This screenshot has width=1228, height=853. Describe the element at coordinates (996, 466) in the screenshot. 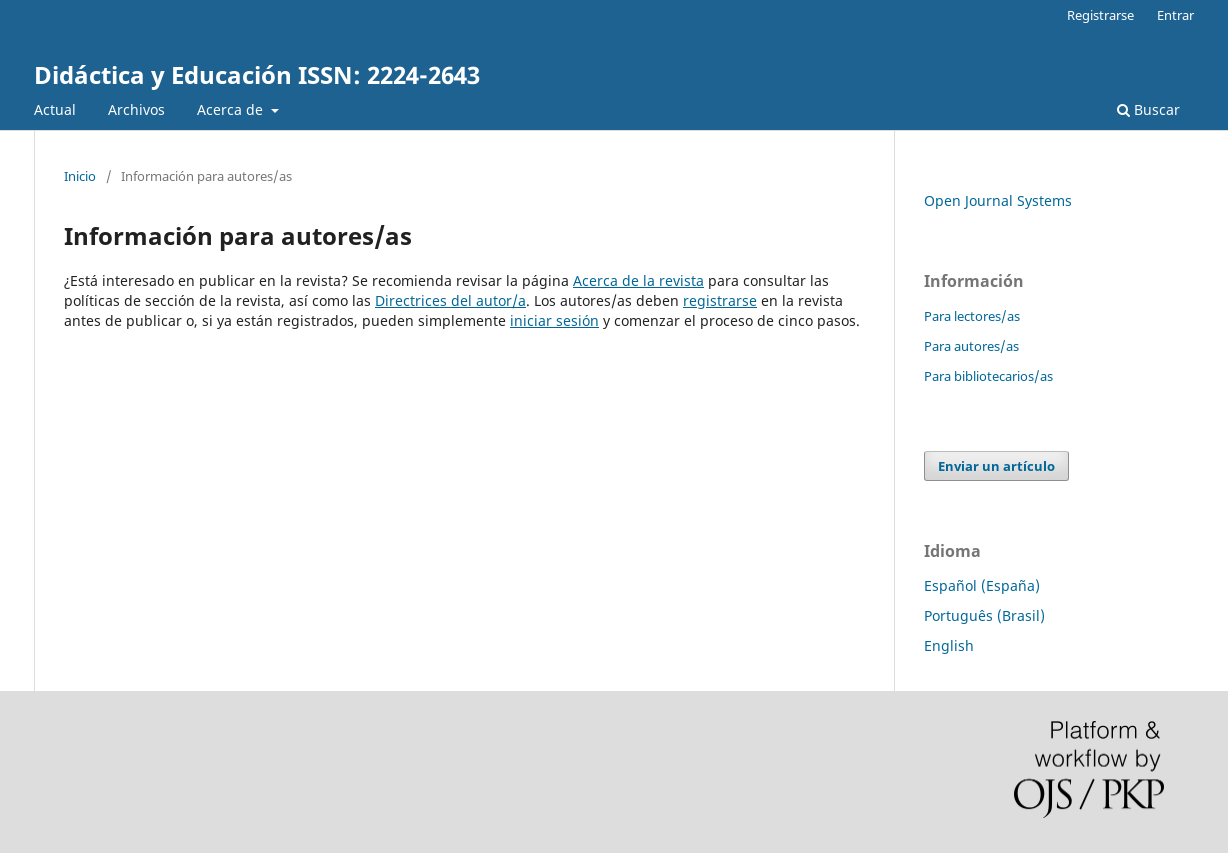

I see `Enviar un artículo` at that location.